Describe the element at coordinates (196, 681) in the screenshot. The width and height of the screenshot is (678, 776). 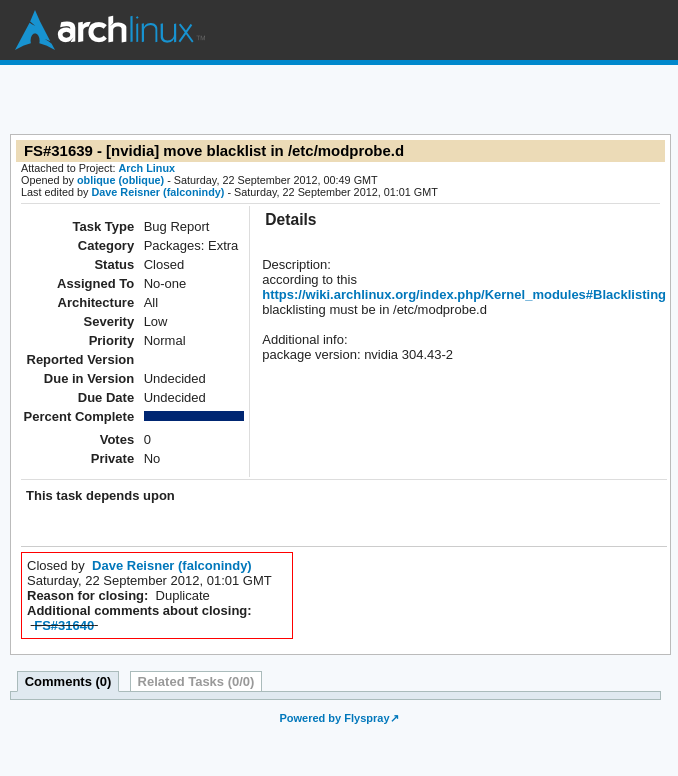
I see `Related Tasks (0/0)` at that location.